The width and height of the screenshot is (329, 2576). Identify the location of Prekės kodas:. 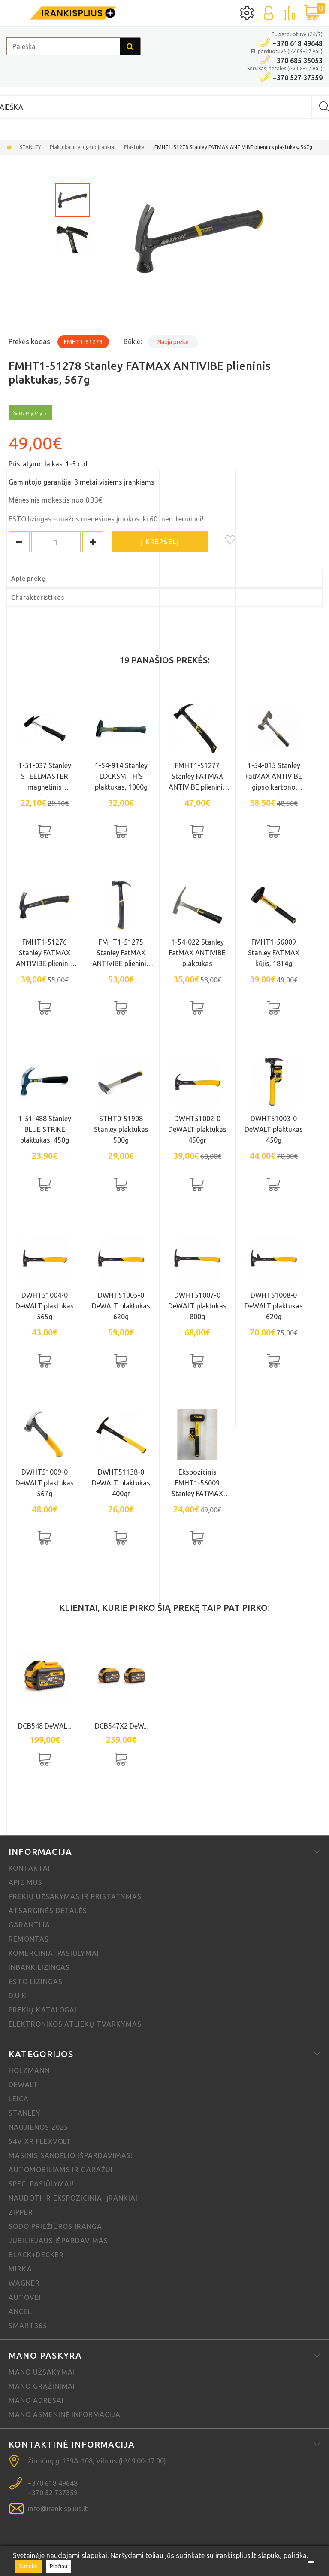
(30, 341).